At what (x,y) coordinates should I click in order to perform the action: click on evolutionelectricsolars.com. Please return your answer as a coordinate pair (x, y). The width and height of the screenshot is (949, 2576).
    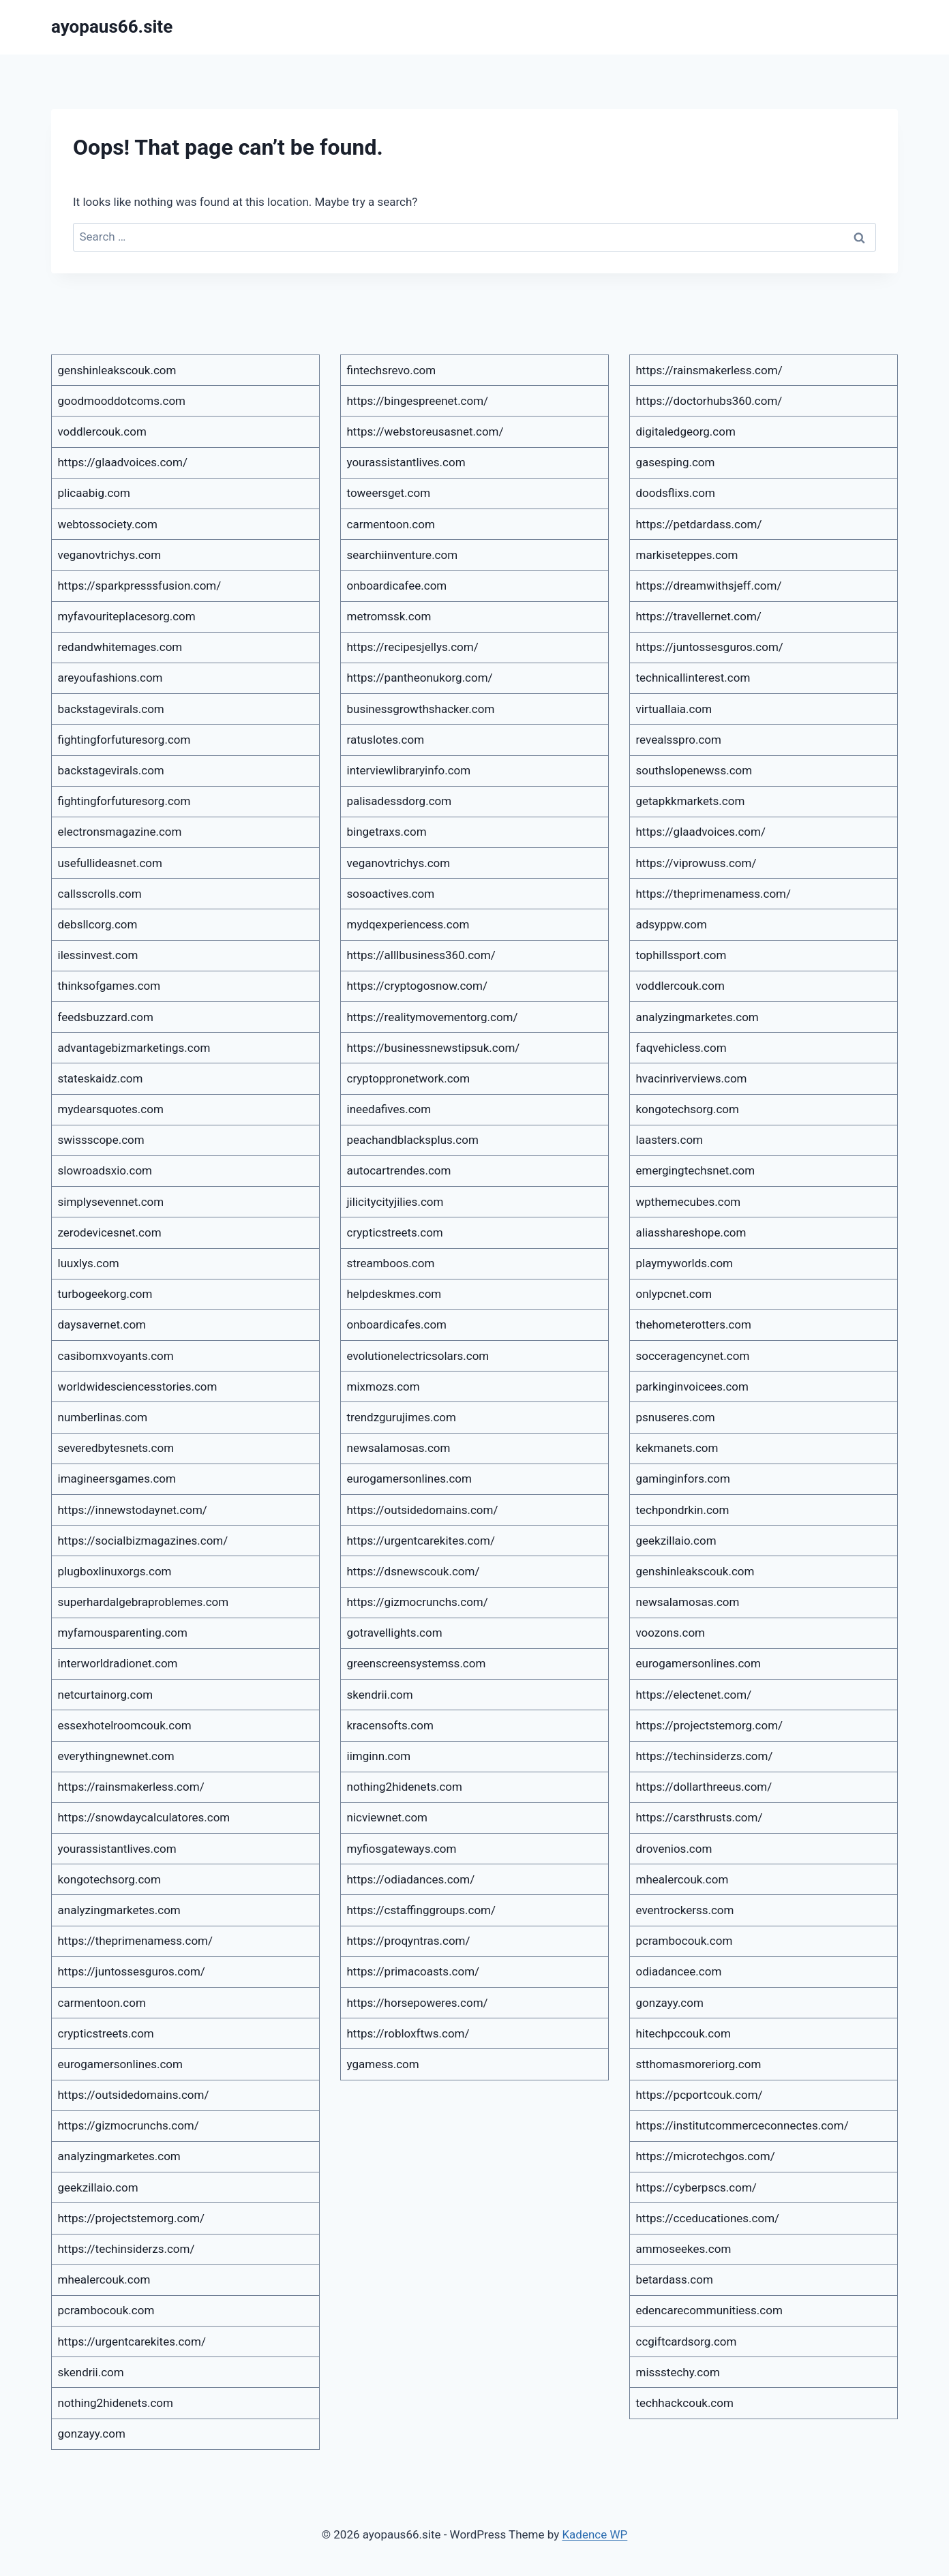
    Looking at the image, I should click on (418, 1356).